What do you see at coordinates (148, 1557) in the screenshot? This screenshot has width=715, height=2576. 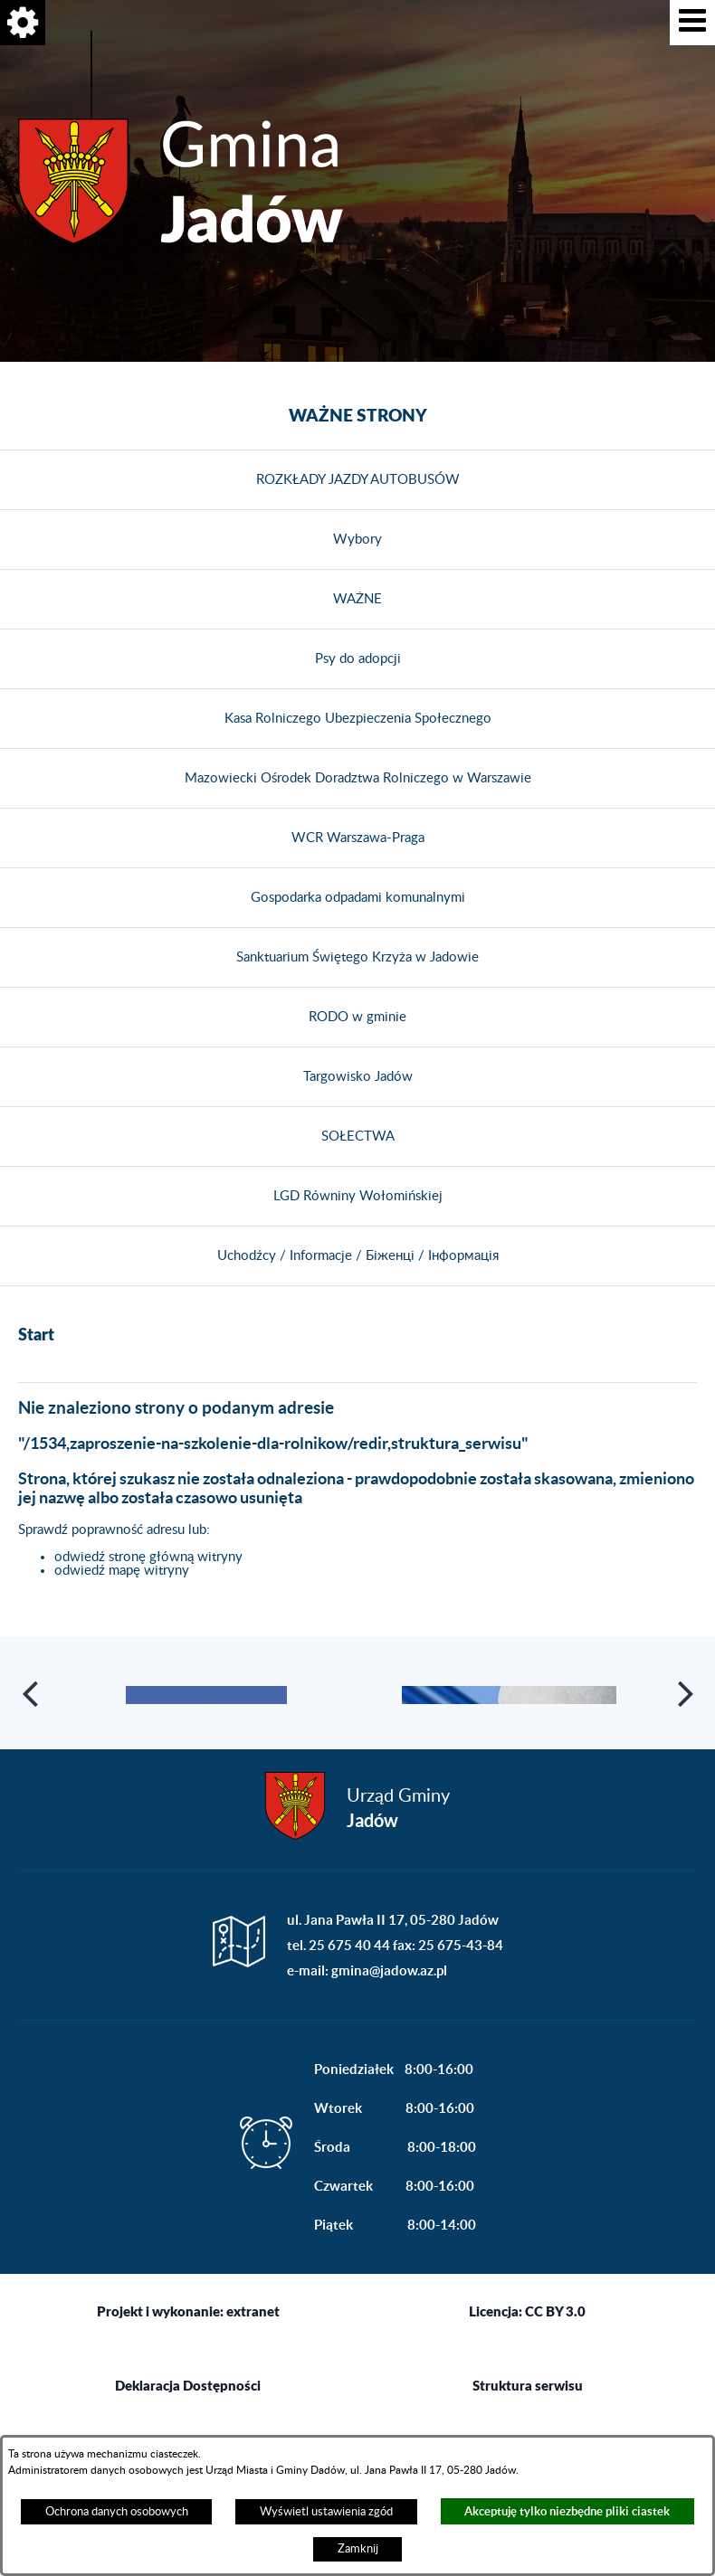 I see `odwiedź stronę główną witryny` at bounding box center [148, 1557].